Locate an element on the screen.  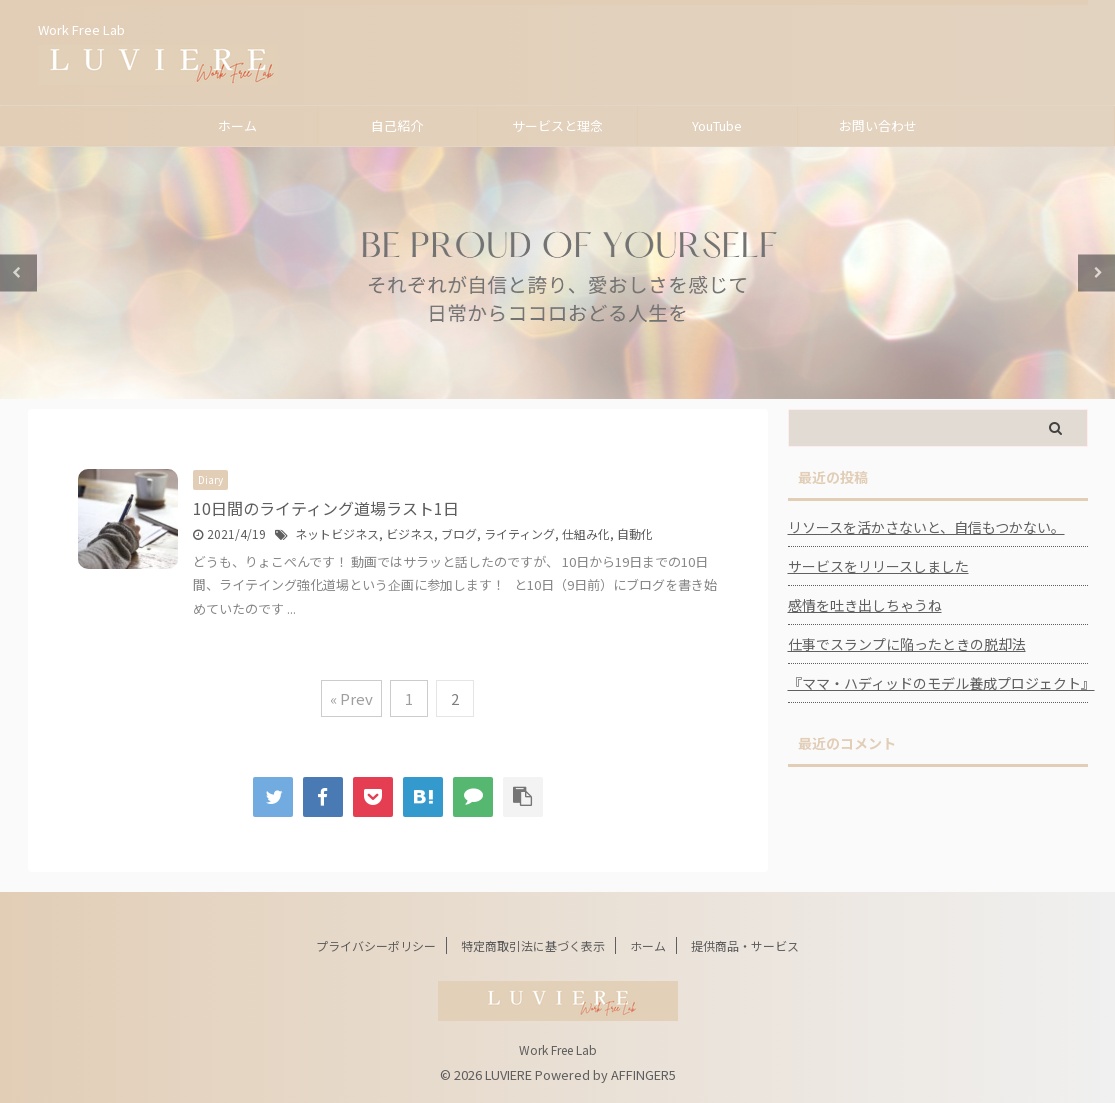
10日間のライティング道場ラスト1日 is located at coordinates (326, 508).